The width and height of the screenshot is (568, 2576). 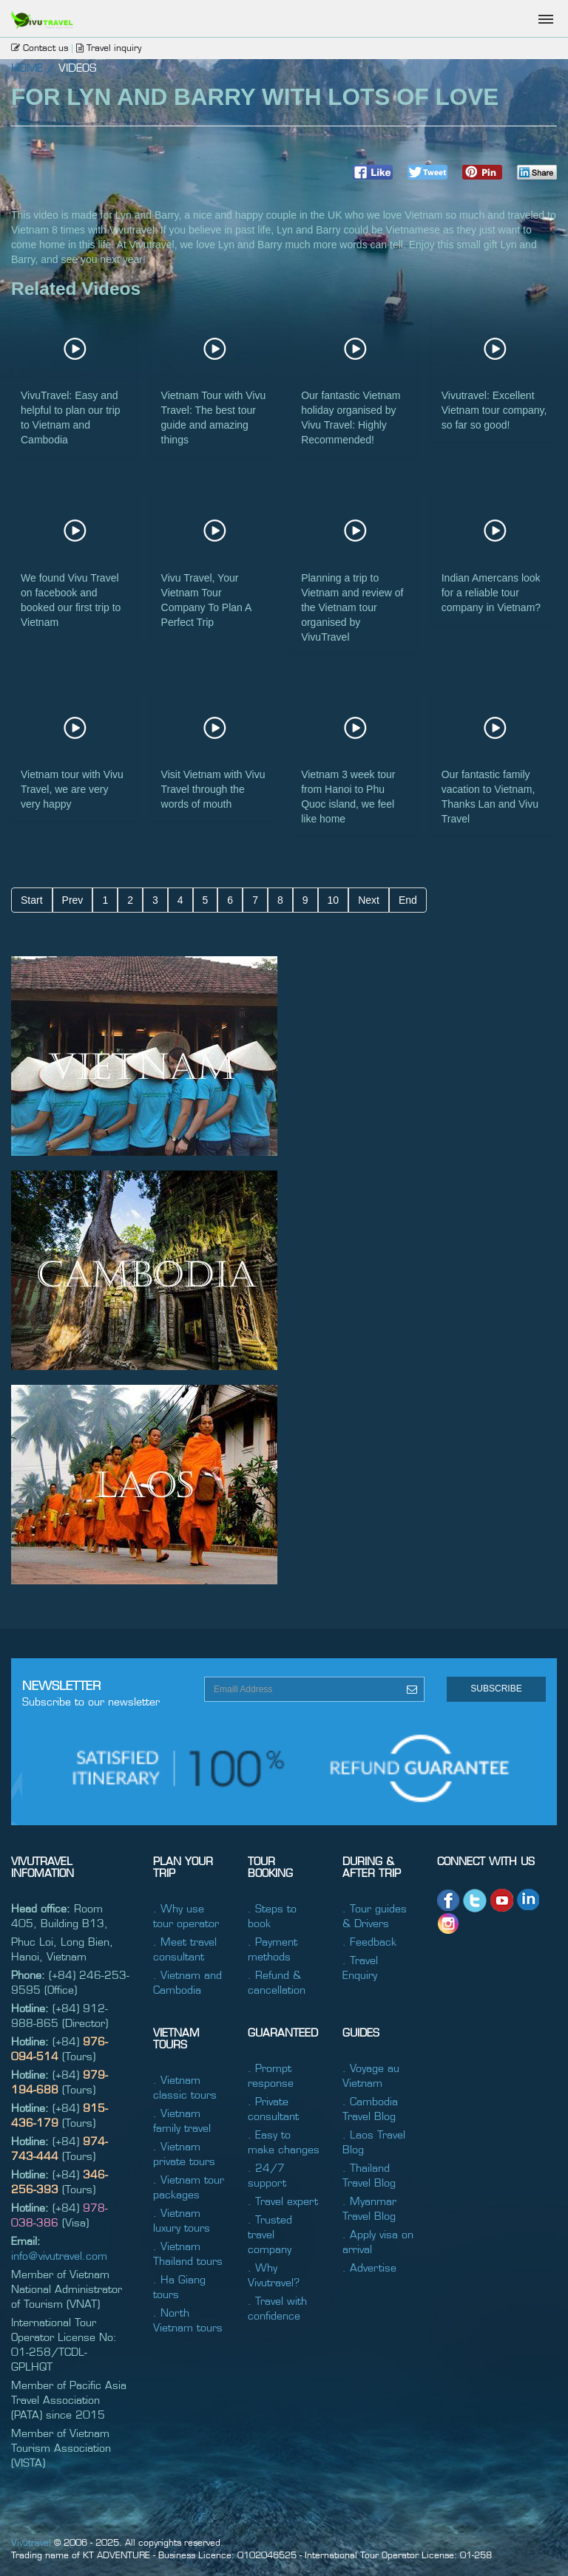 I want to click on Prev, so click(x=73, y=900).